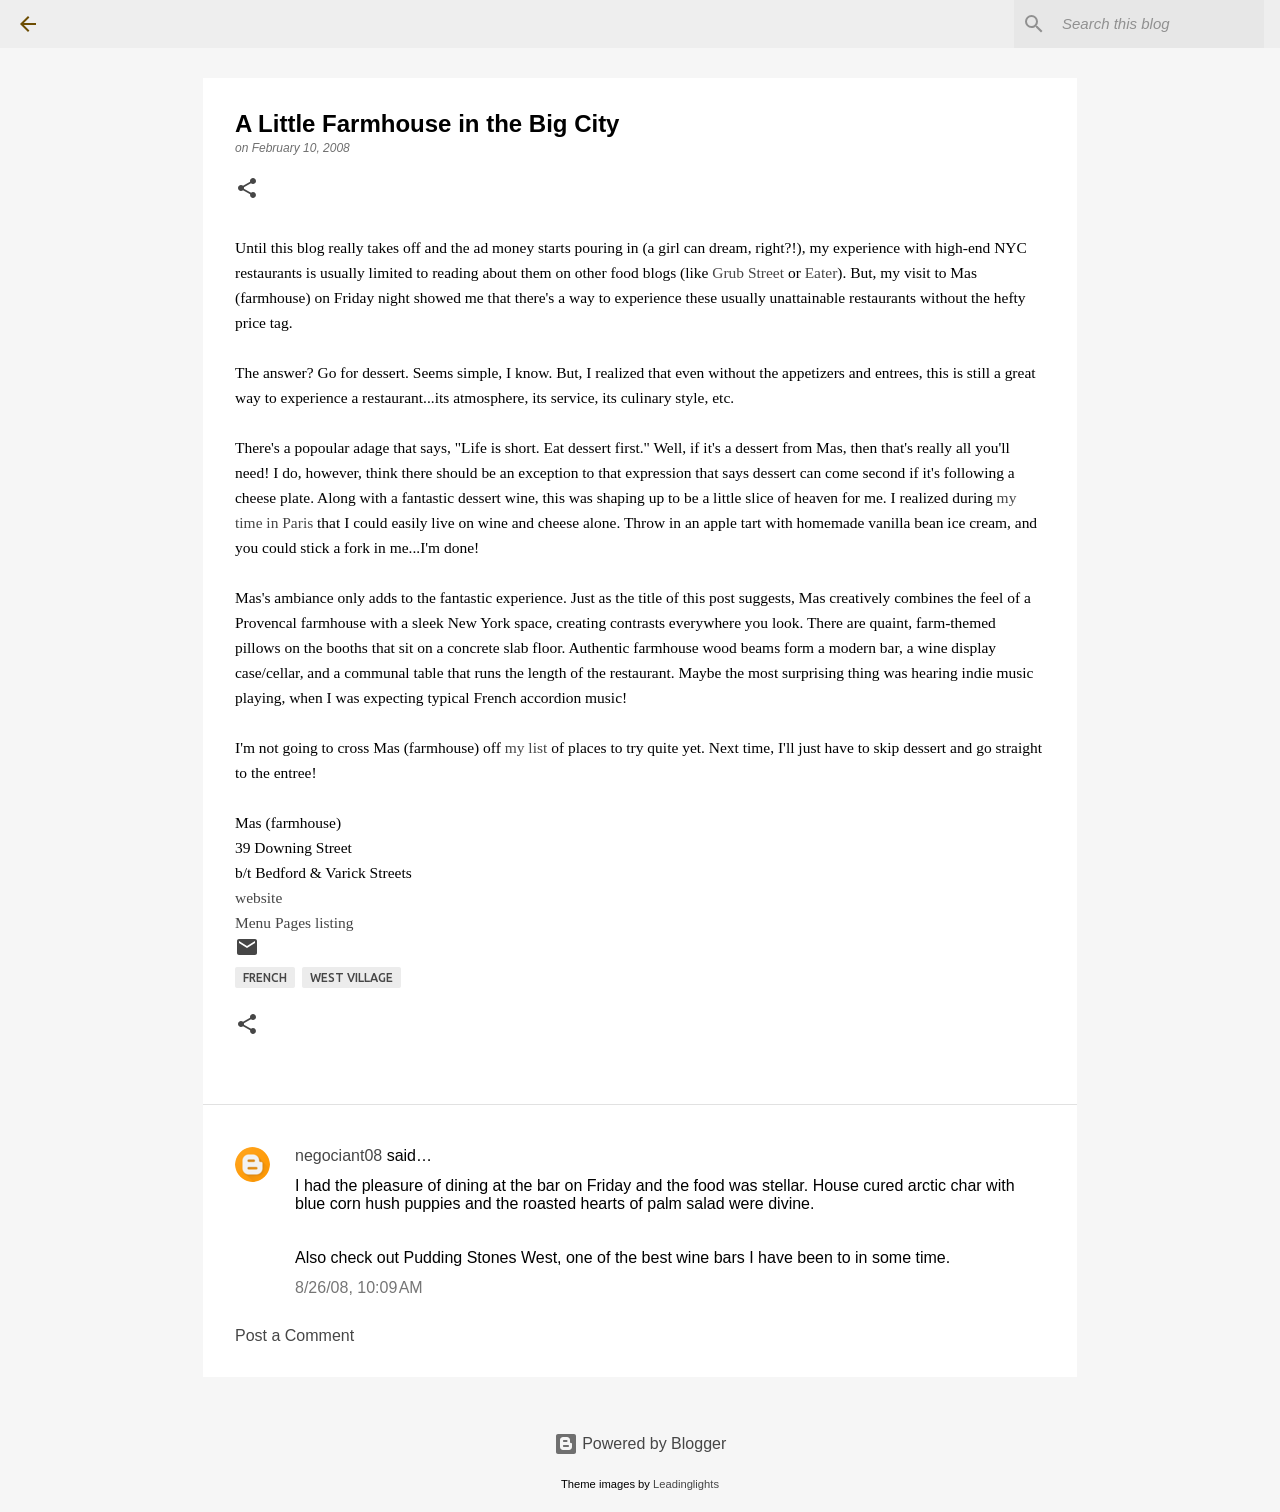 This screenshot has height=1512, width=1280. I want to click on negociant08, so click(338, 1155).